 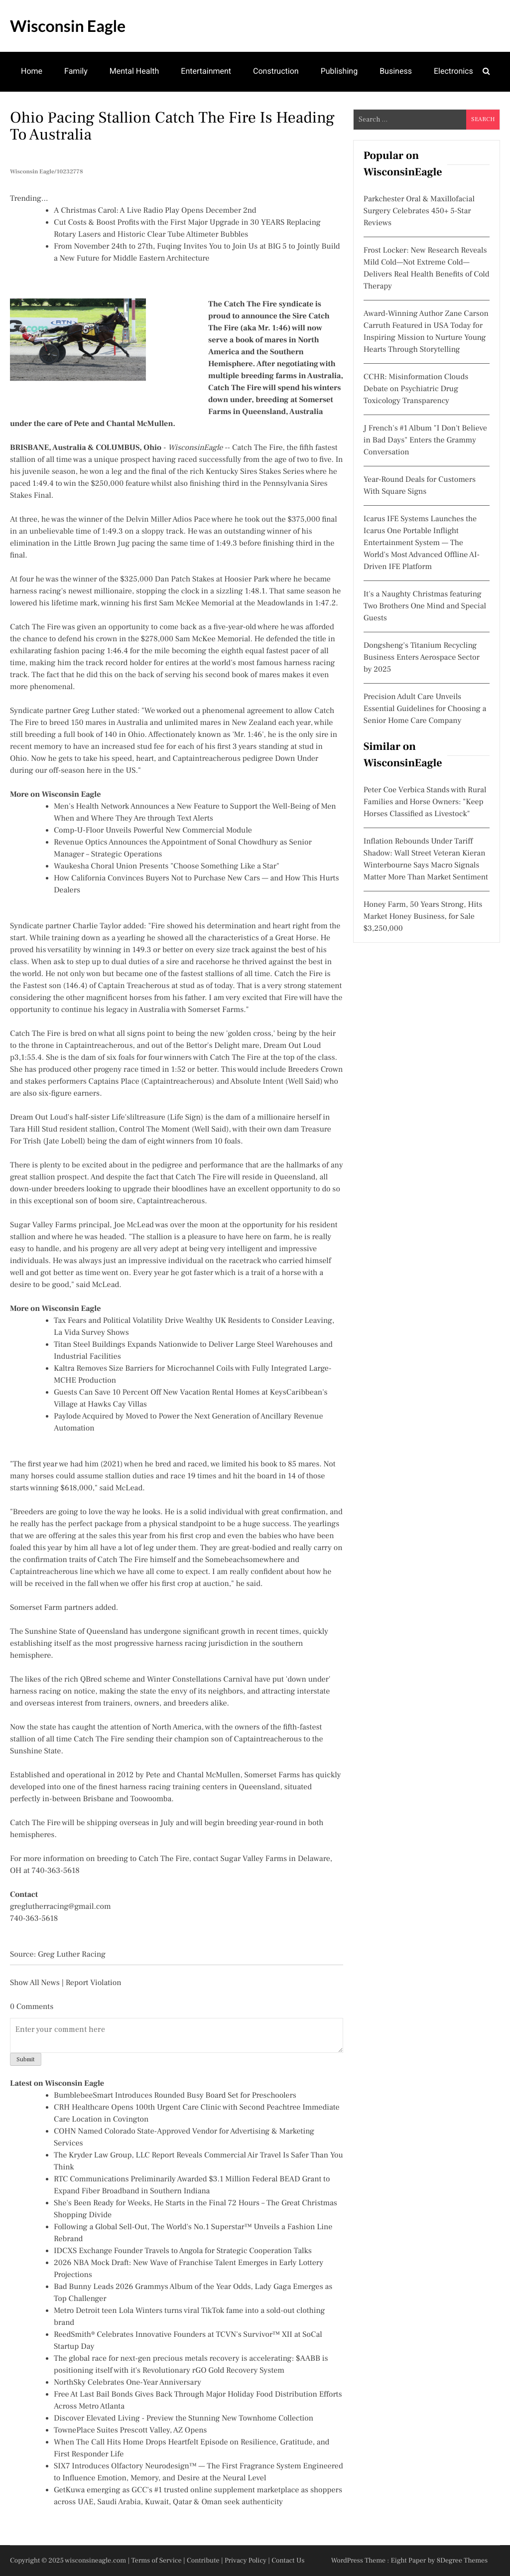 What do you see at coordinates (175, 2096) in the screenshot?
I see `BumblebeeSmart Introduces Rounded Busy Board Set for Preschoolers` at bounding box center [175, 2096].